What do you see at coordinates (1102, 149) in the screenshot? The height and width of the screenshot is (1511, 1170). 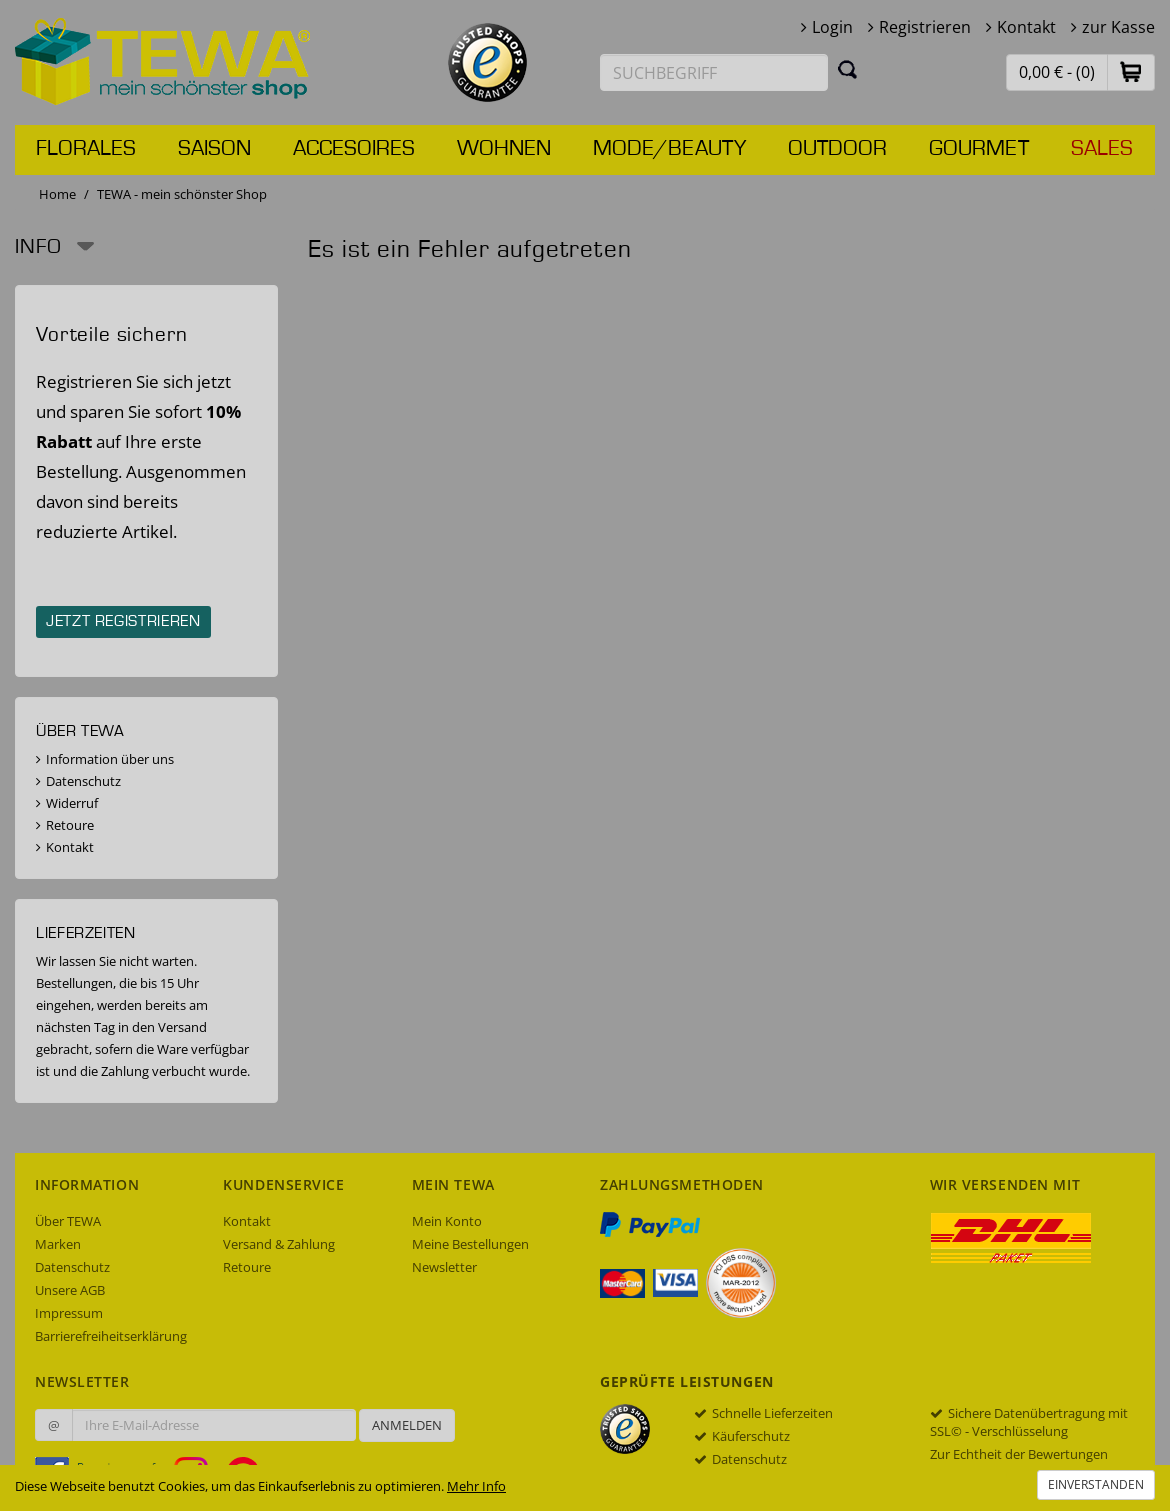 I see `Sales` at bounding box center [1102, 149].